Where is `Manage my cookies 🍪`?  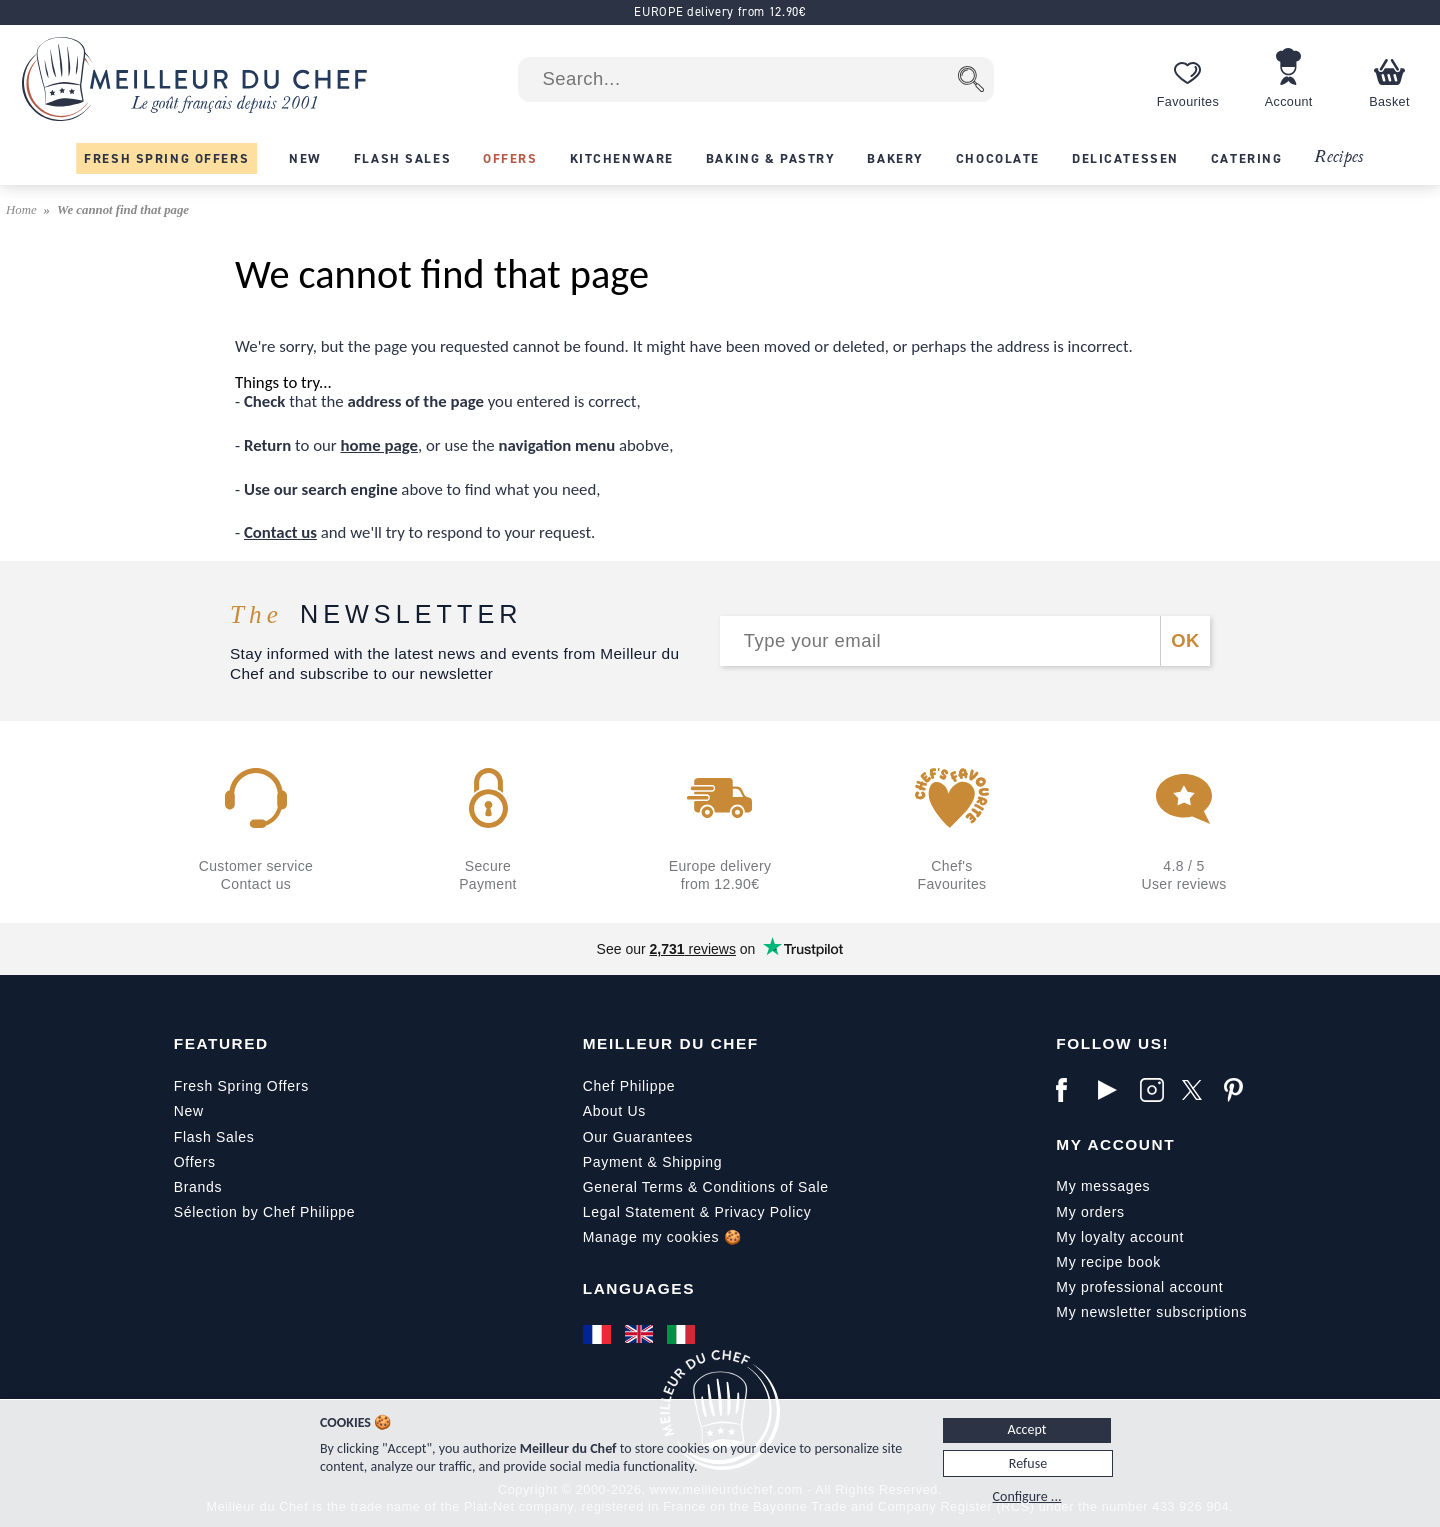 Manage my cookies 🍪 is located at coordinates (662, 1237).